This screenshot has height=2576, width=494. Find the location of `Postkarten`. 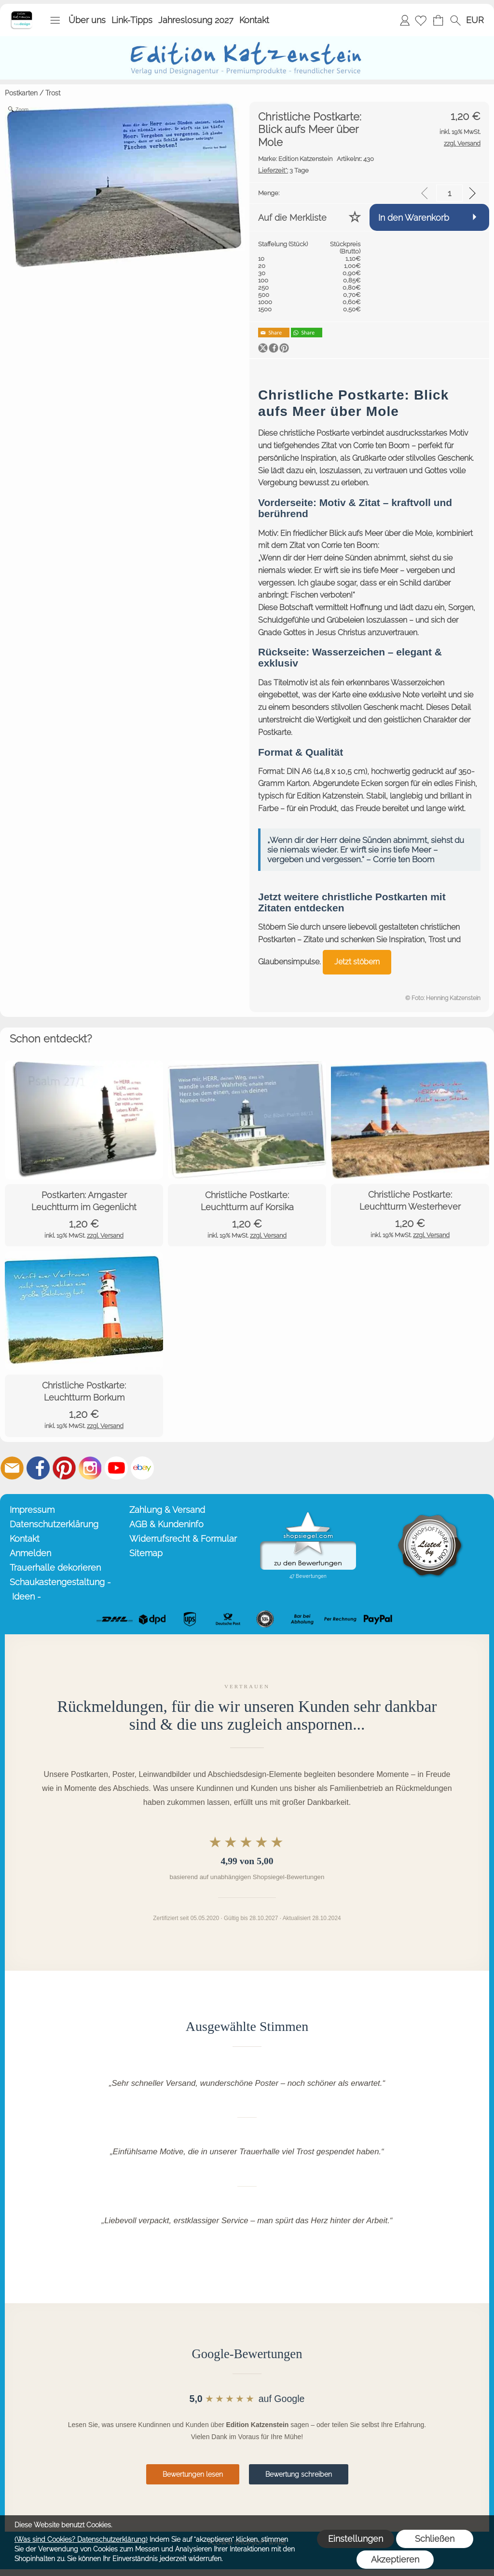

Postkarten is located at coordinates (21, 93).